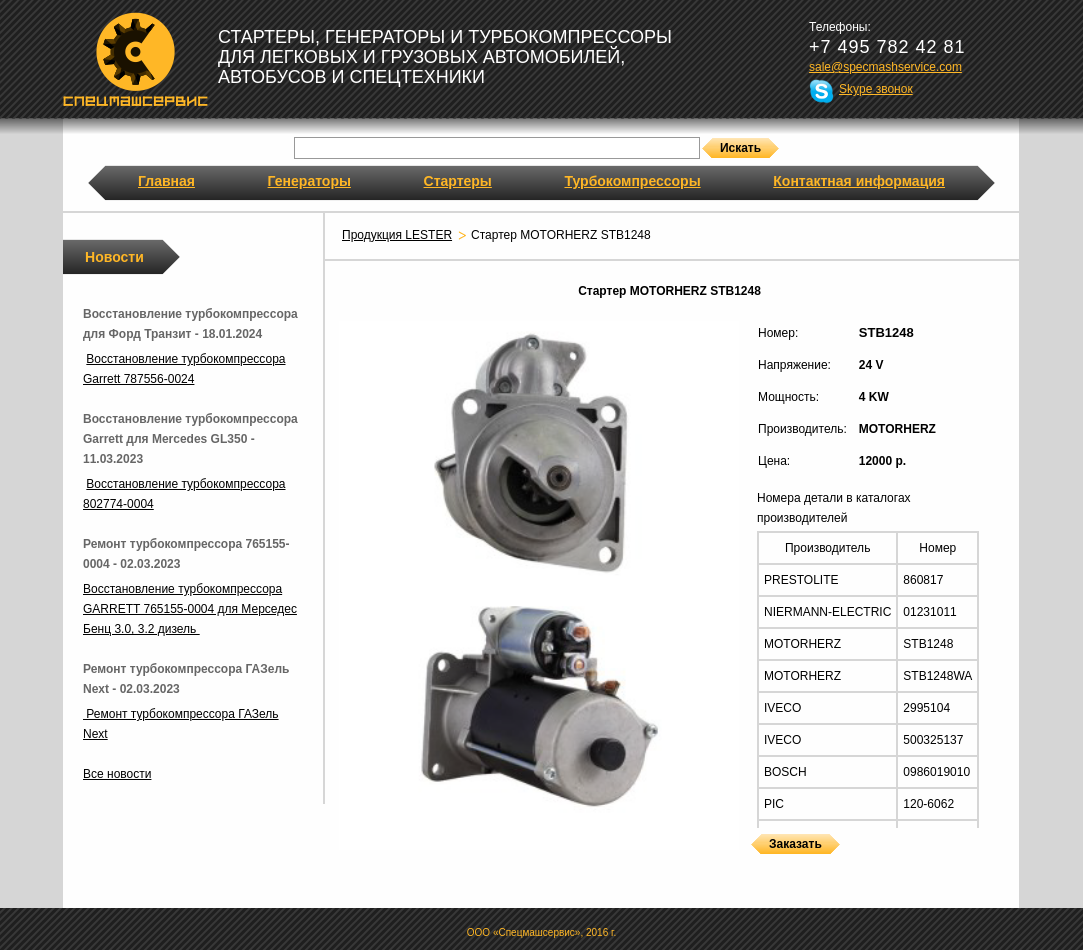  What do you see at coordinates (135, 59) in the screenshot?
I see `Спецмашсервис` at bounding box center [135, 59].